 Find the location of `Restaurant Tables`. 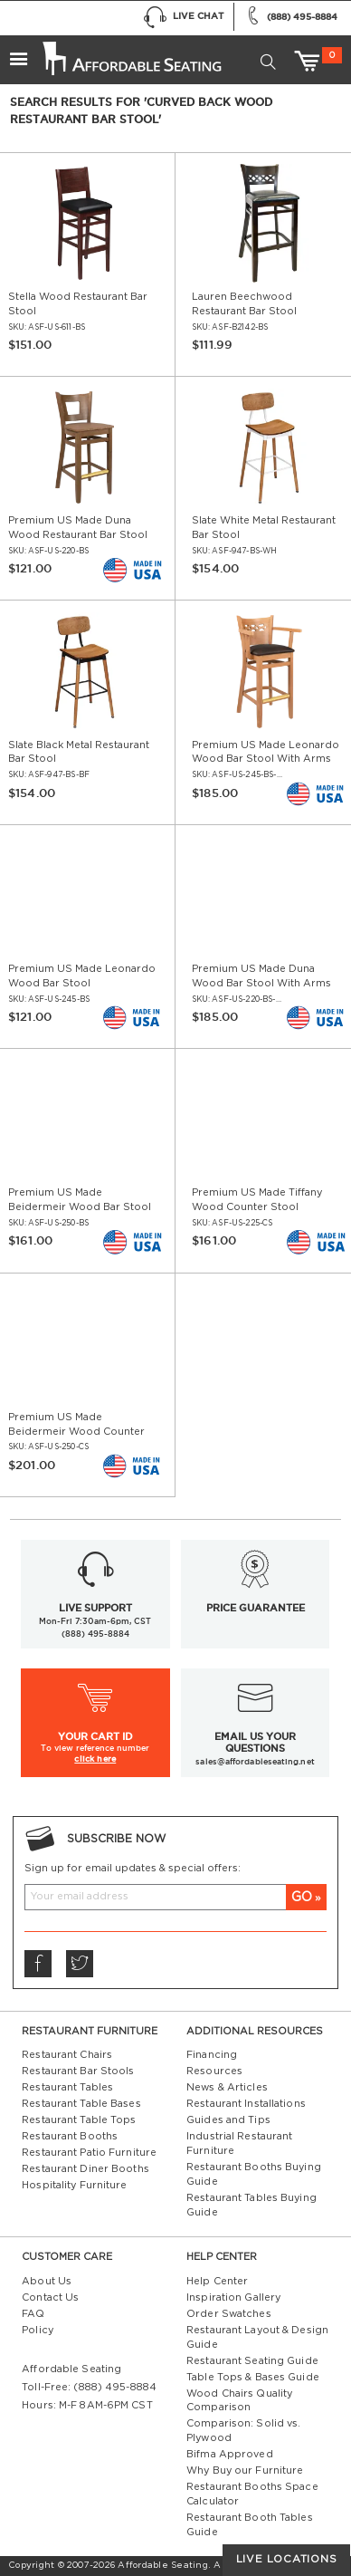

Restaurant Tables is located at coordinates (67, 2087).